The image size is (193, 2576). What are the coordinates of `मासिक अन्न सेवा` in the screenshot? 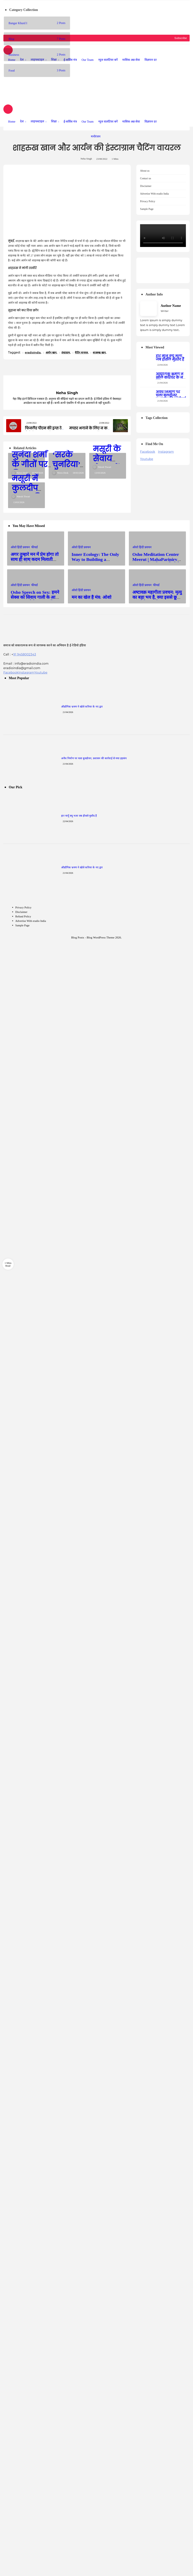 It's located at (18, 230).